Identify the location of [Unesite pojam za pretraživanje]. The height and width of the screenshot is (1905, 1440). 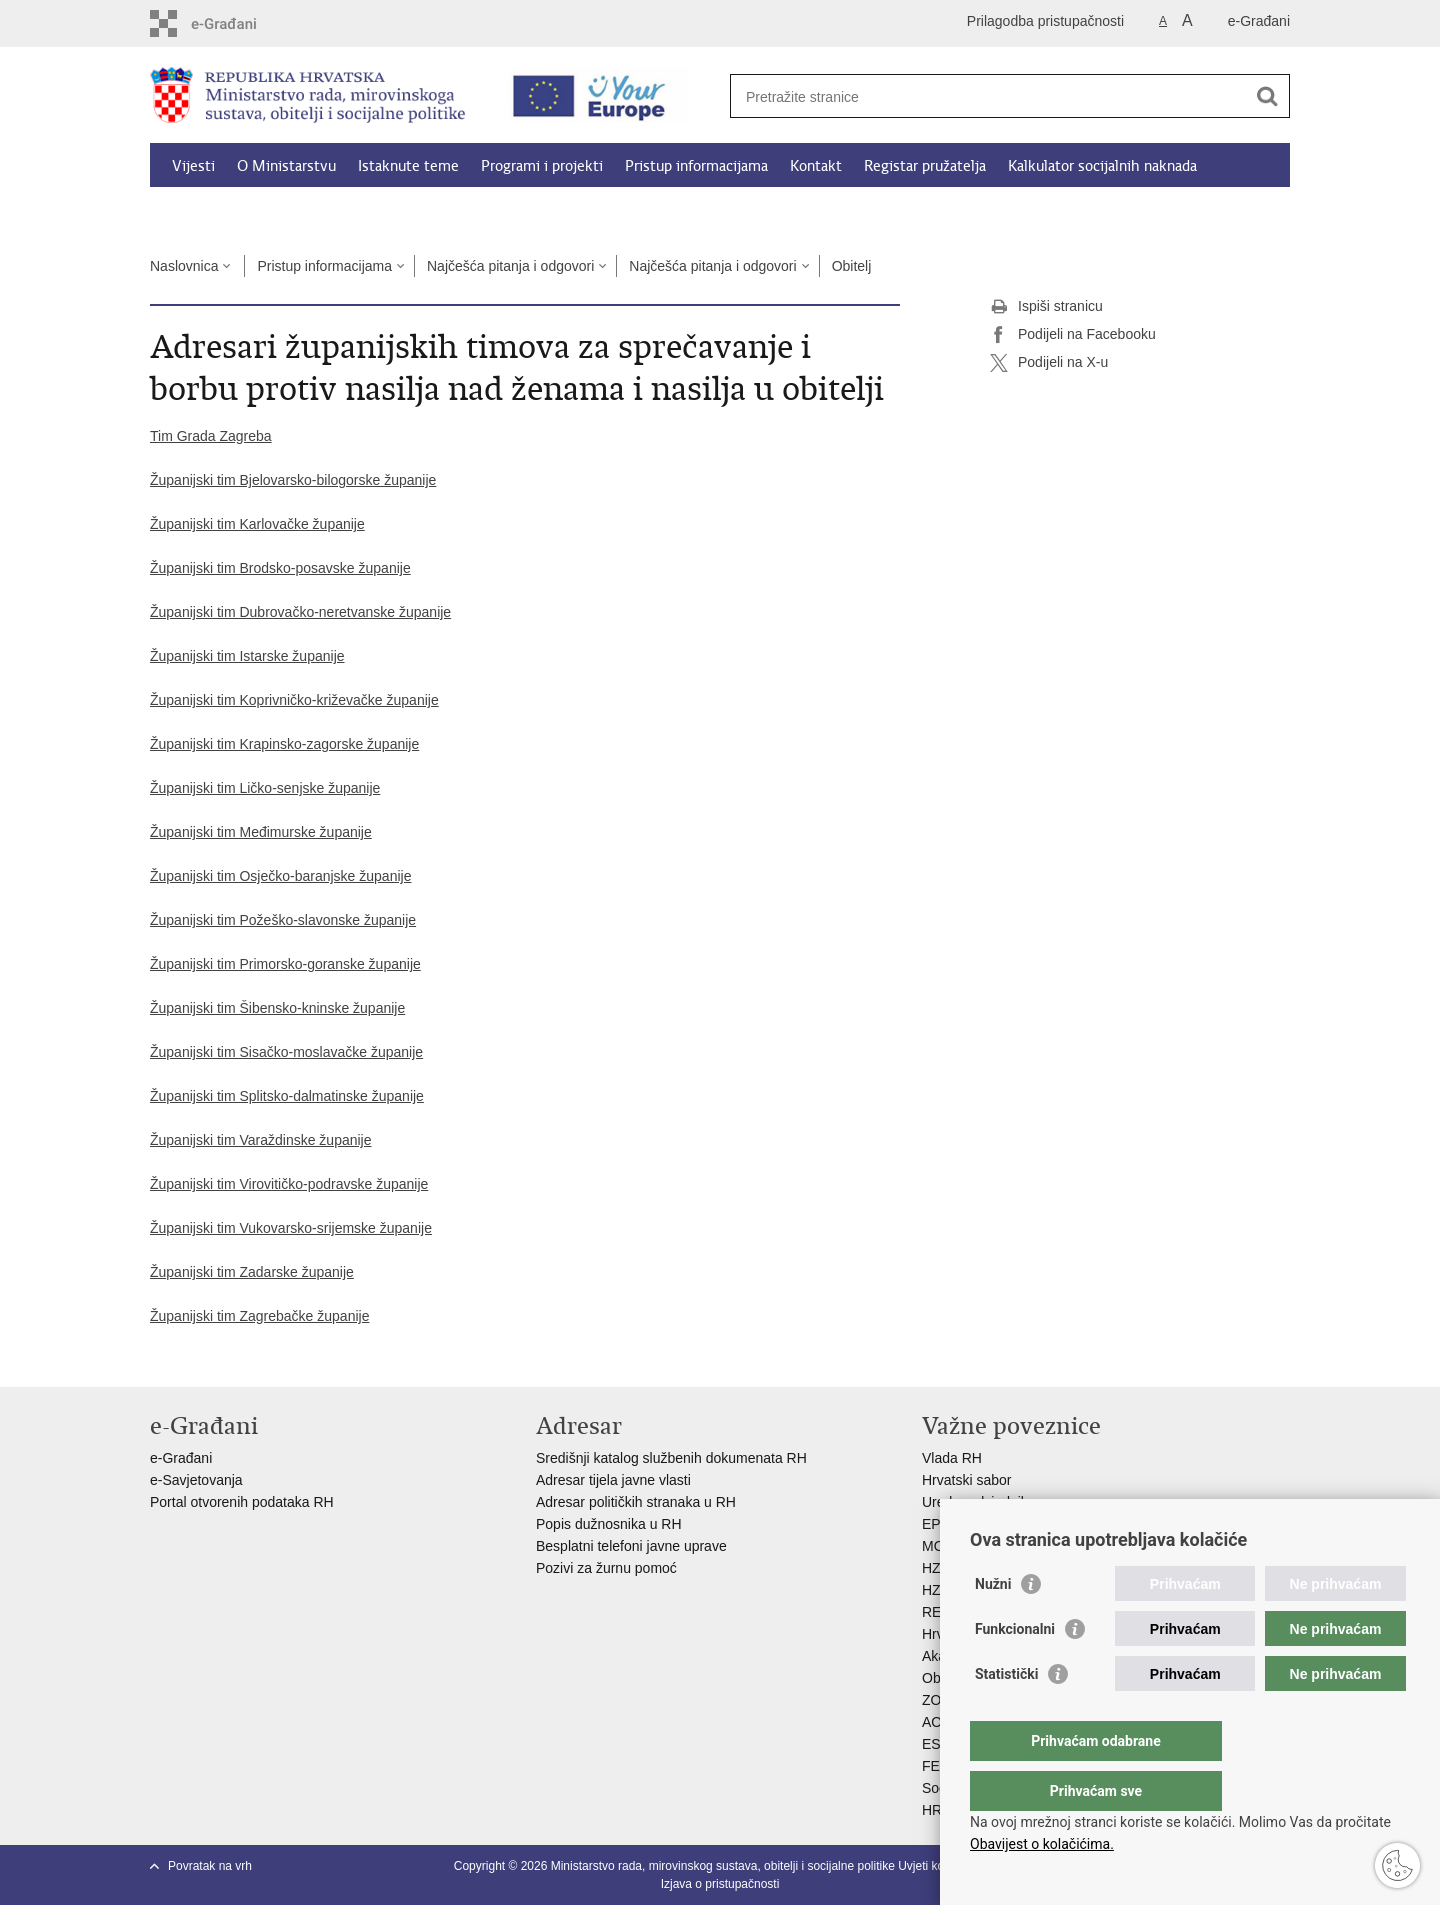
(988, 96).